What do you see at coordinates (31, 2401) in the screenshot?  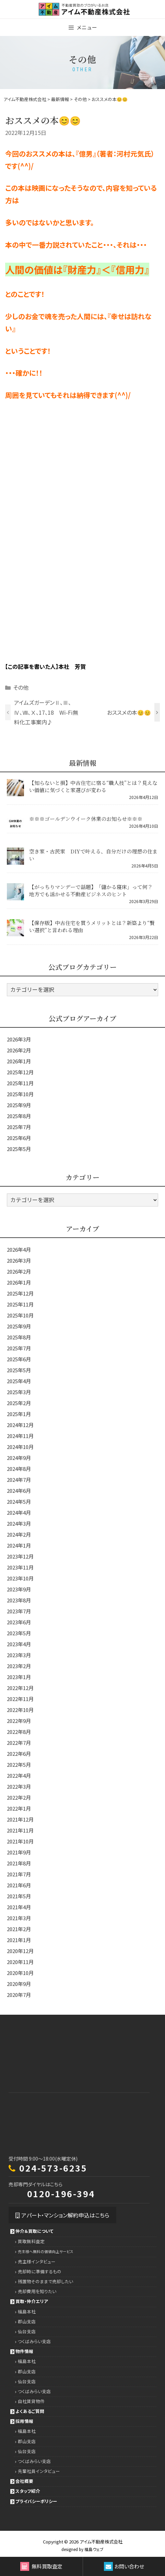 I see `自社賃貸物件` at bounding box center [31, 2401].